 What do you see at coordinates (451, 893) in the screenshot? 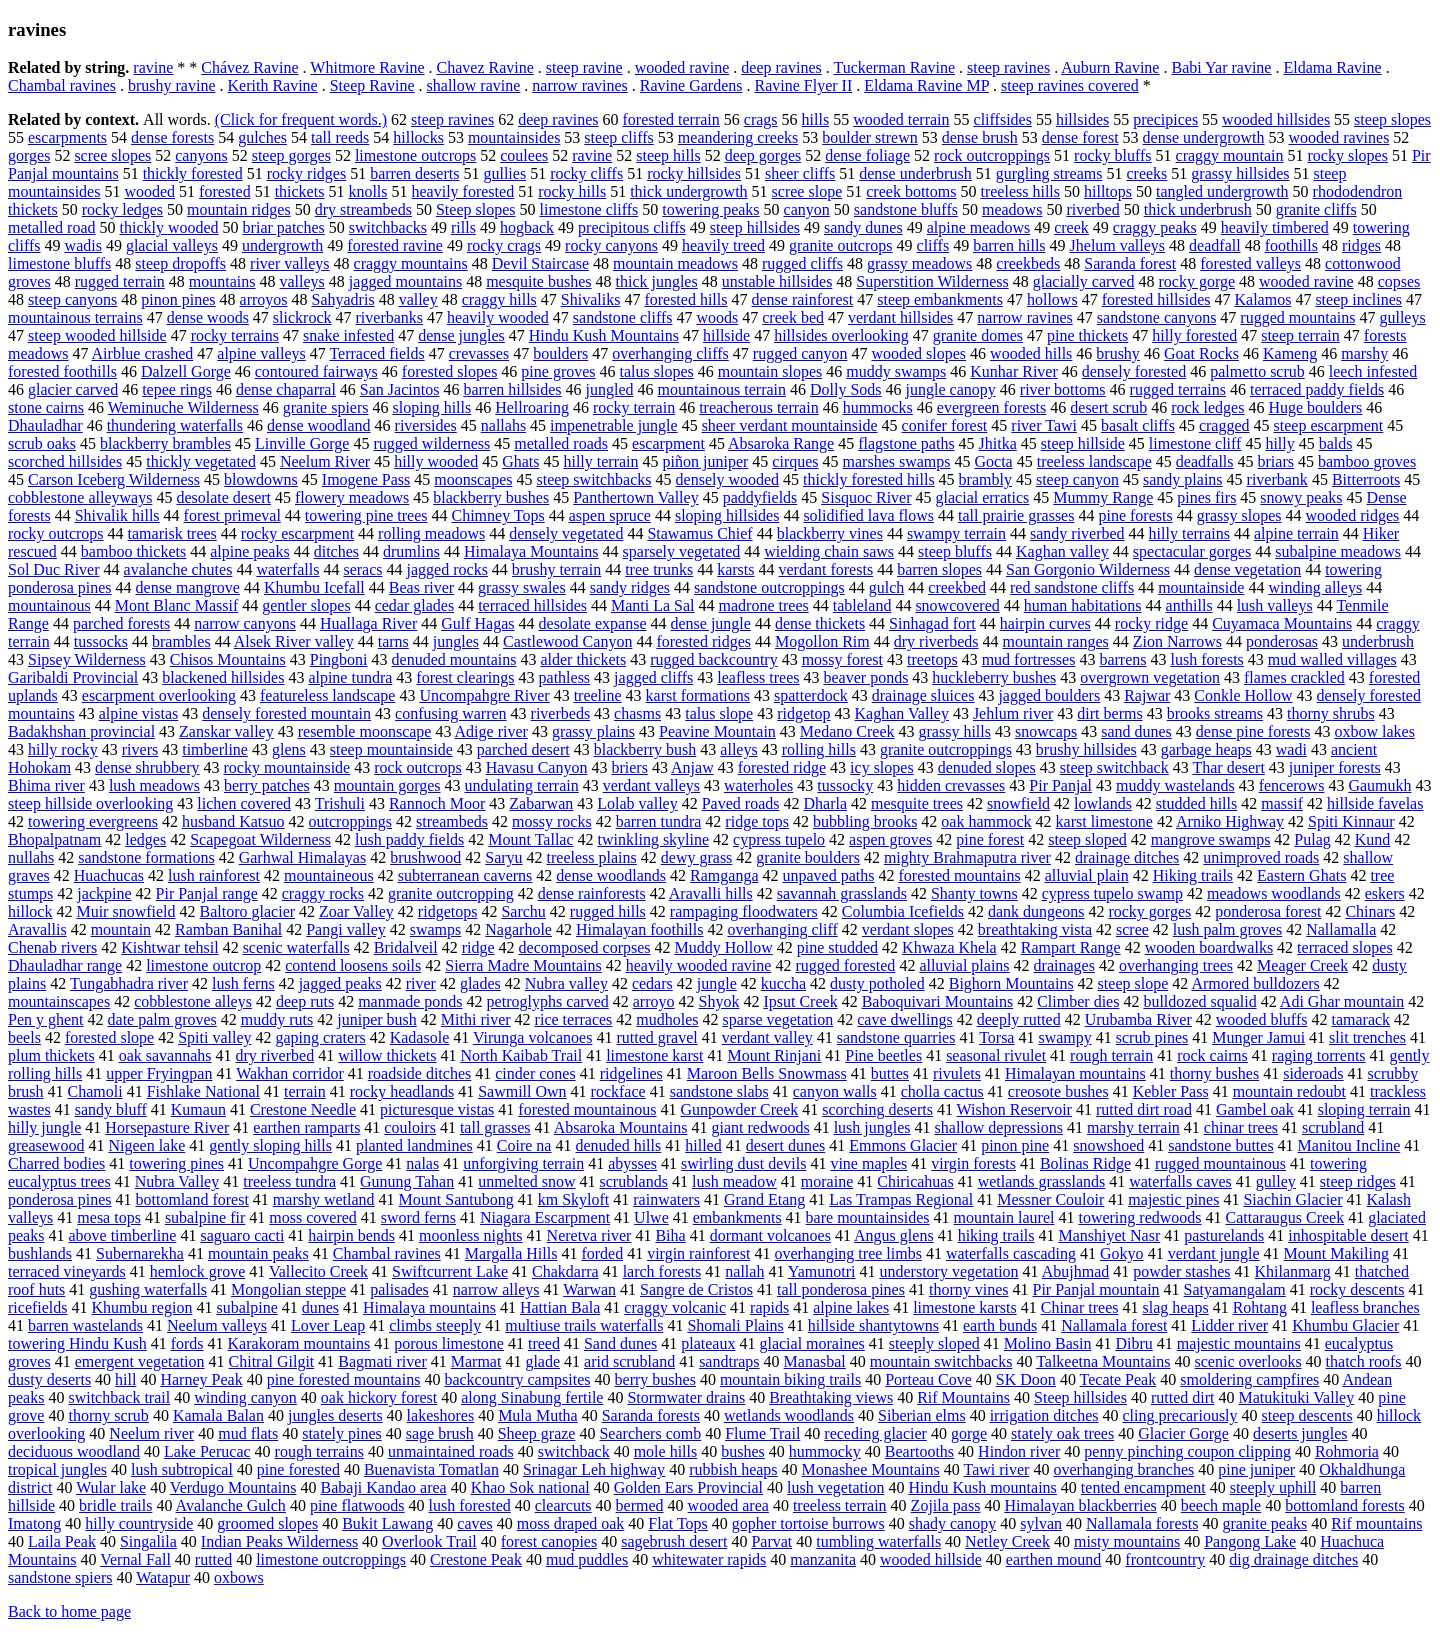
I see `granite outcropping` at bounding box center [451, 893].